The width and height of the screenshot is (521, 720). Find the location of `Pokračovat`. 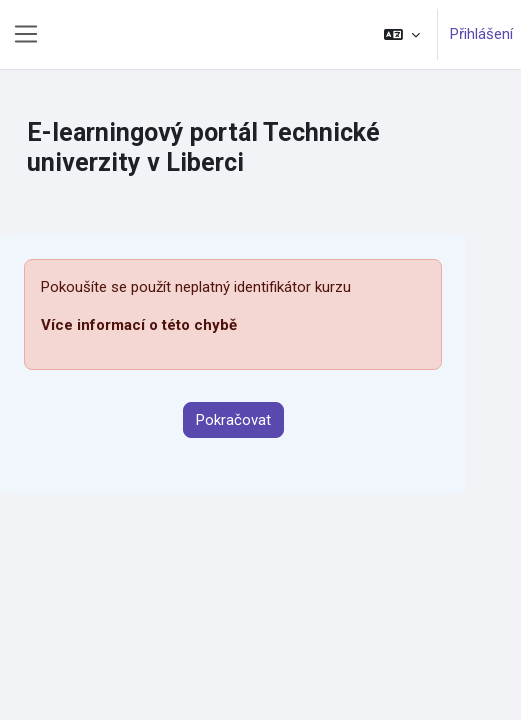

Pokračovat is located at coordinates (233, 420).